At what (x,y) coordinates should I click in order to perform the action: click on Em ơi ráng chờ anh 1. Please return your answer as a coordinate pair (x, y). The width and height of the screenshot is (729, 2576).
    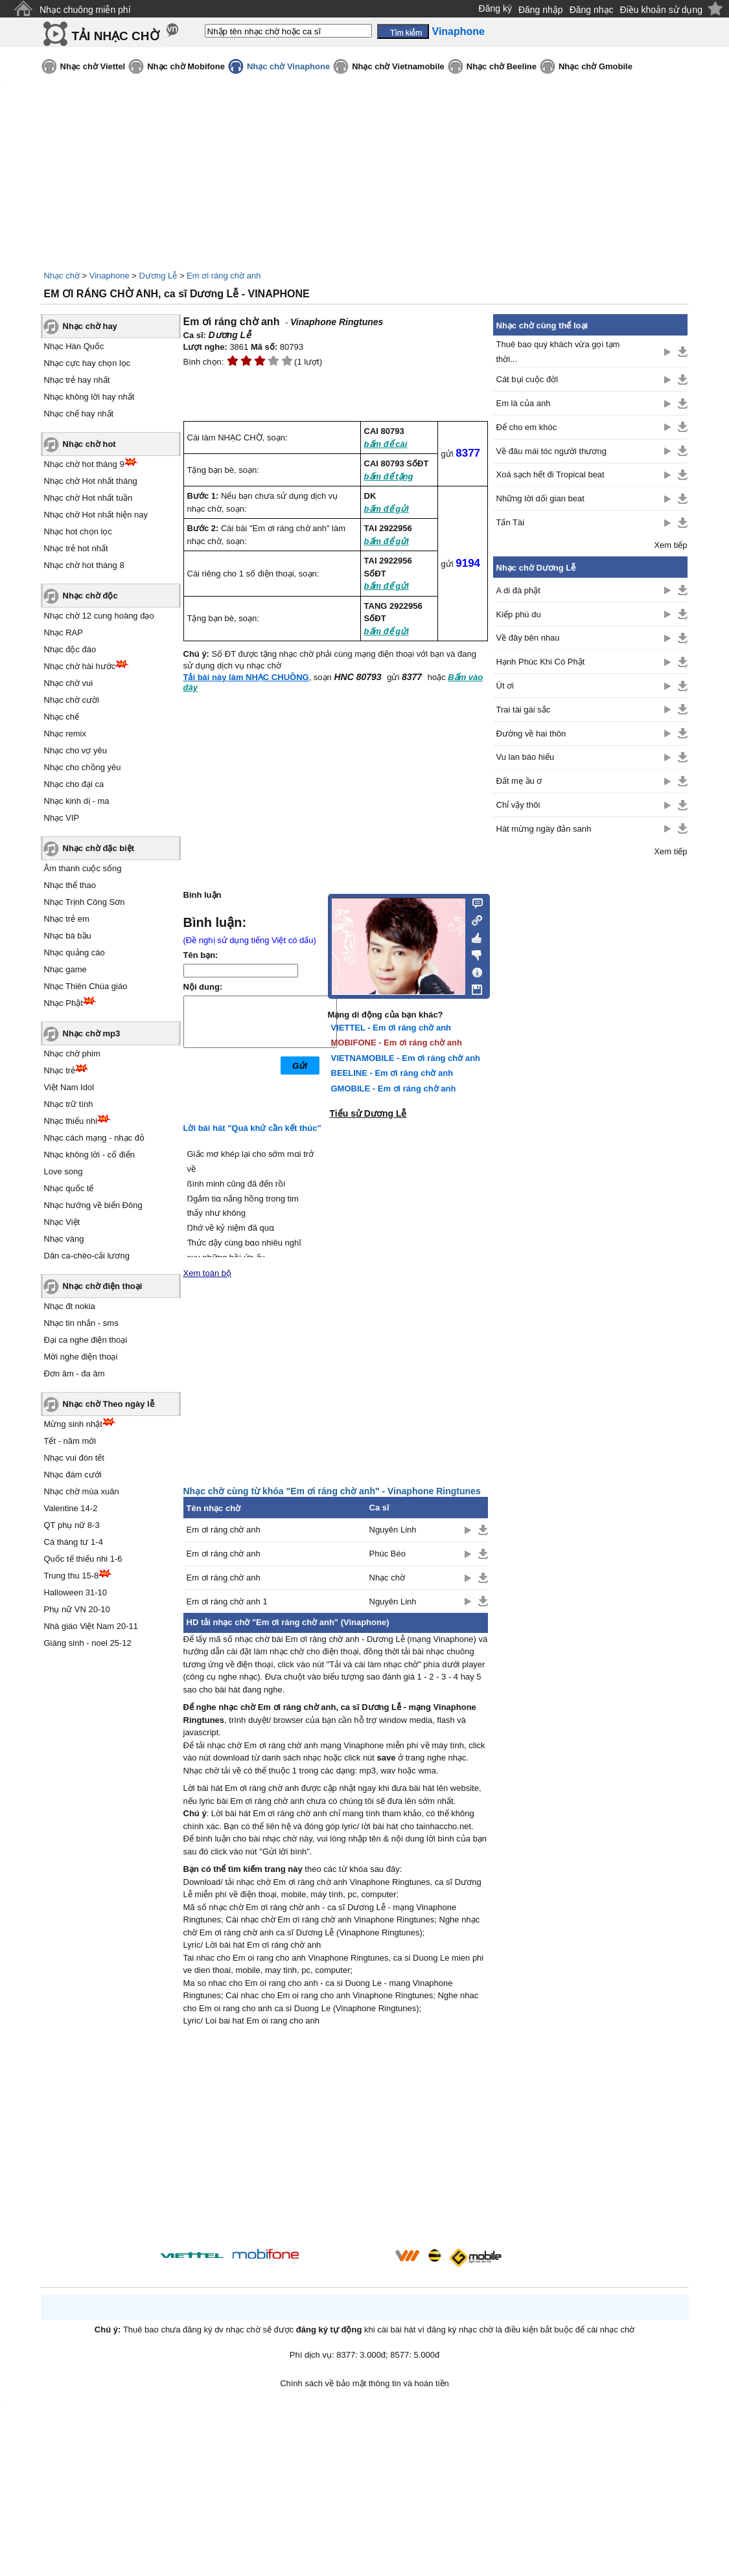
    Looking at the image, I should click on (227, 1601).